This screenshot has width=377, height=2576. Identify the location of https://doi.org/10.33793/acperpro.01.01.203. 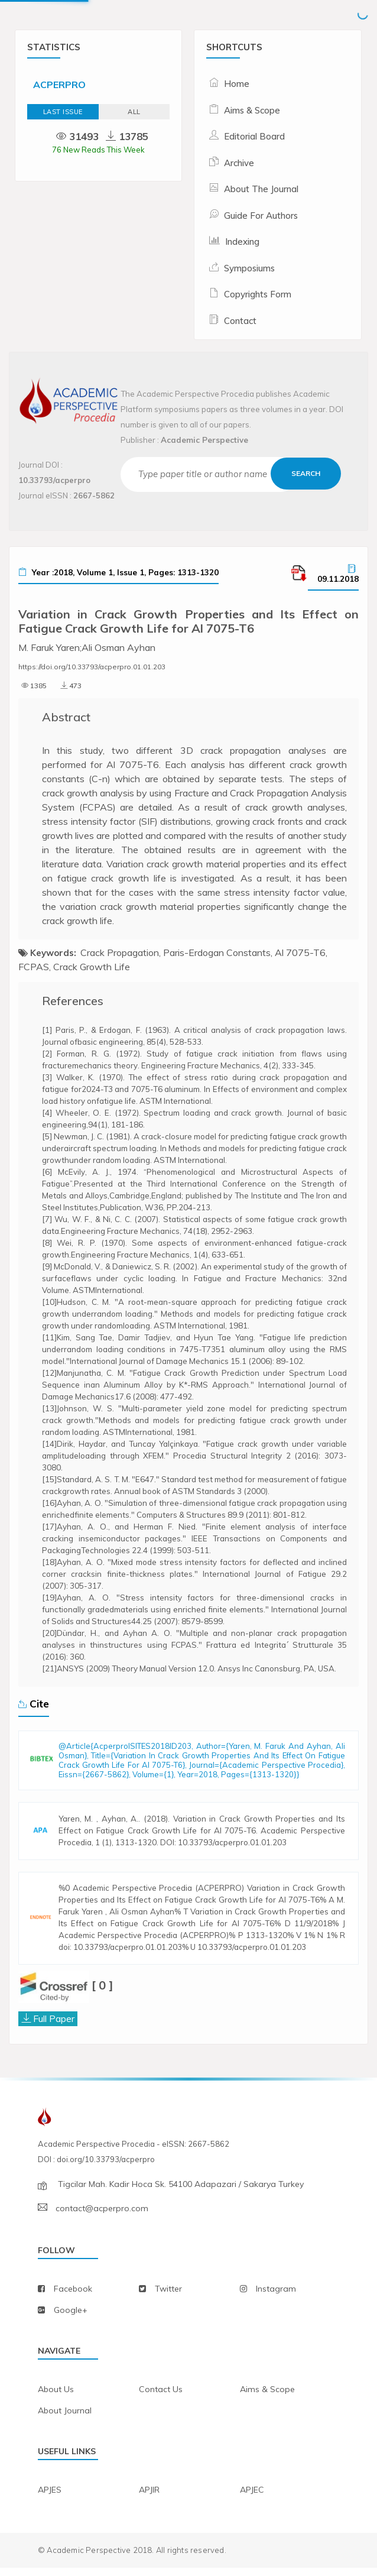
(91, 666).